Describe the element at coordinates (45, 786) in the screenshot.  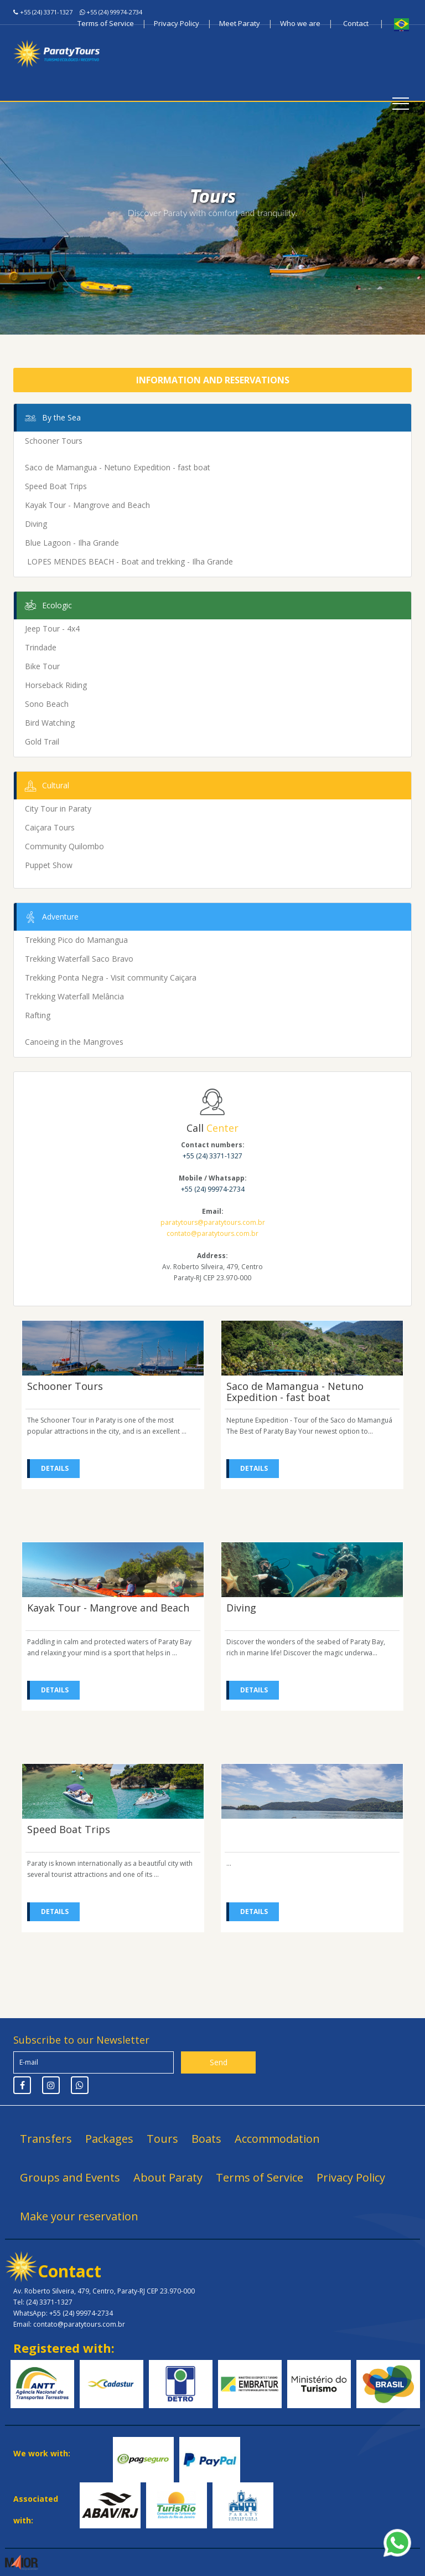
I see `Cultural` at that location.